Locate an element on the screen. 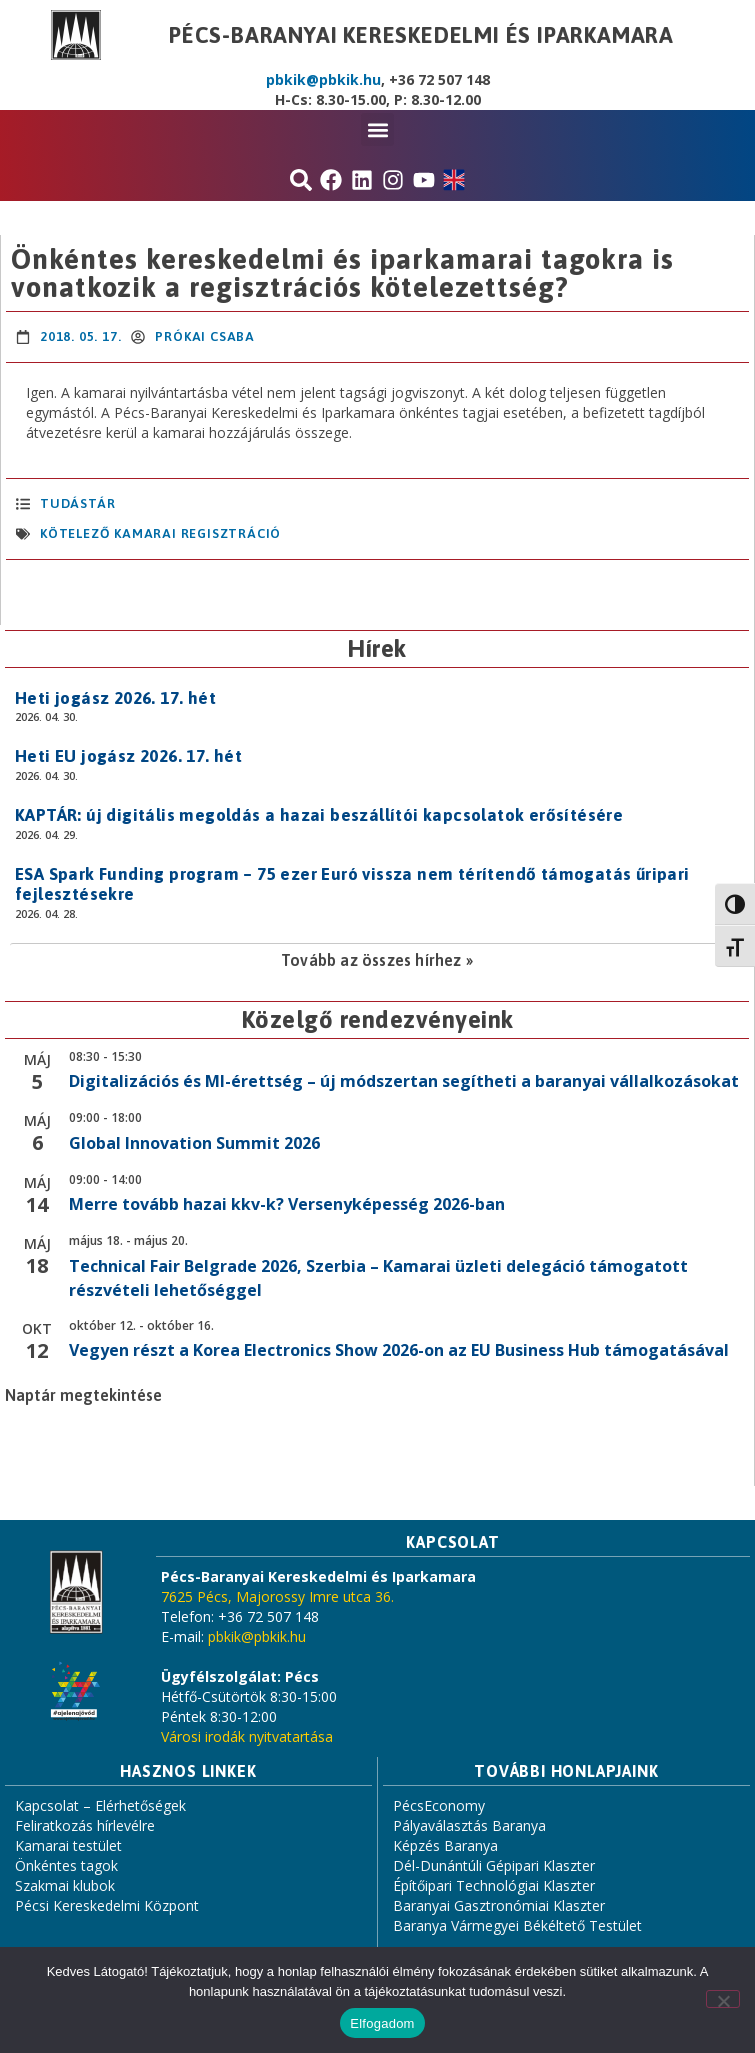  Heti jogász 2026. 17. hét is located at coordinates (115, 698).